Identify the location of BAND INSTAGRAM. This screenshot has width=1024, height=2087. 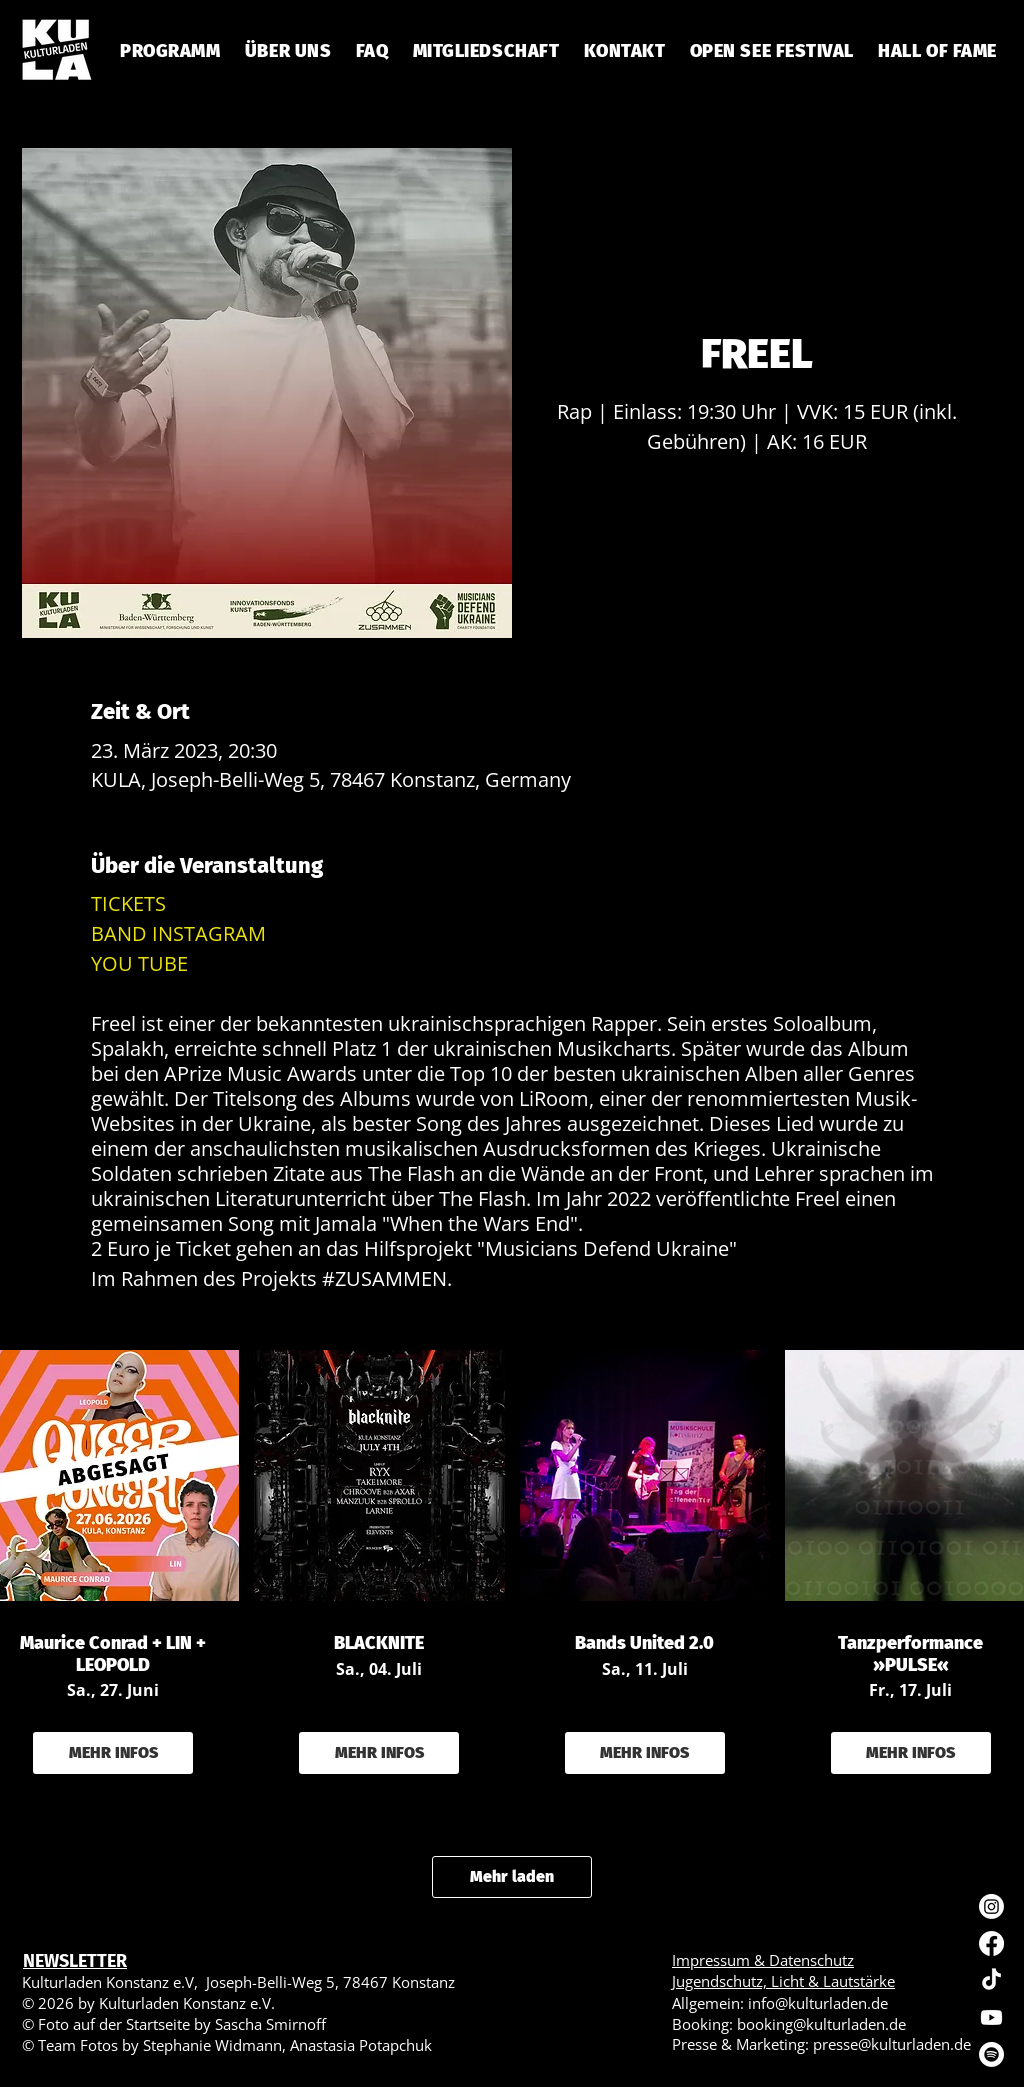
(178, 933).